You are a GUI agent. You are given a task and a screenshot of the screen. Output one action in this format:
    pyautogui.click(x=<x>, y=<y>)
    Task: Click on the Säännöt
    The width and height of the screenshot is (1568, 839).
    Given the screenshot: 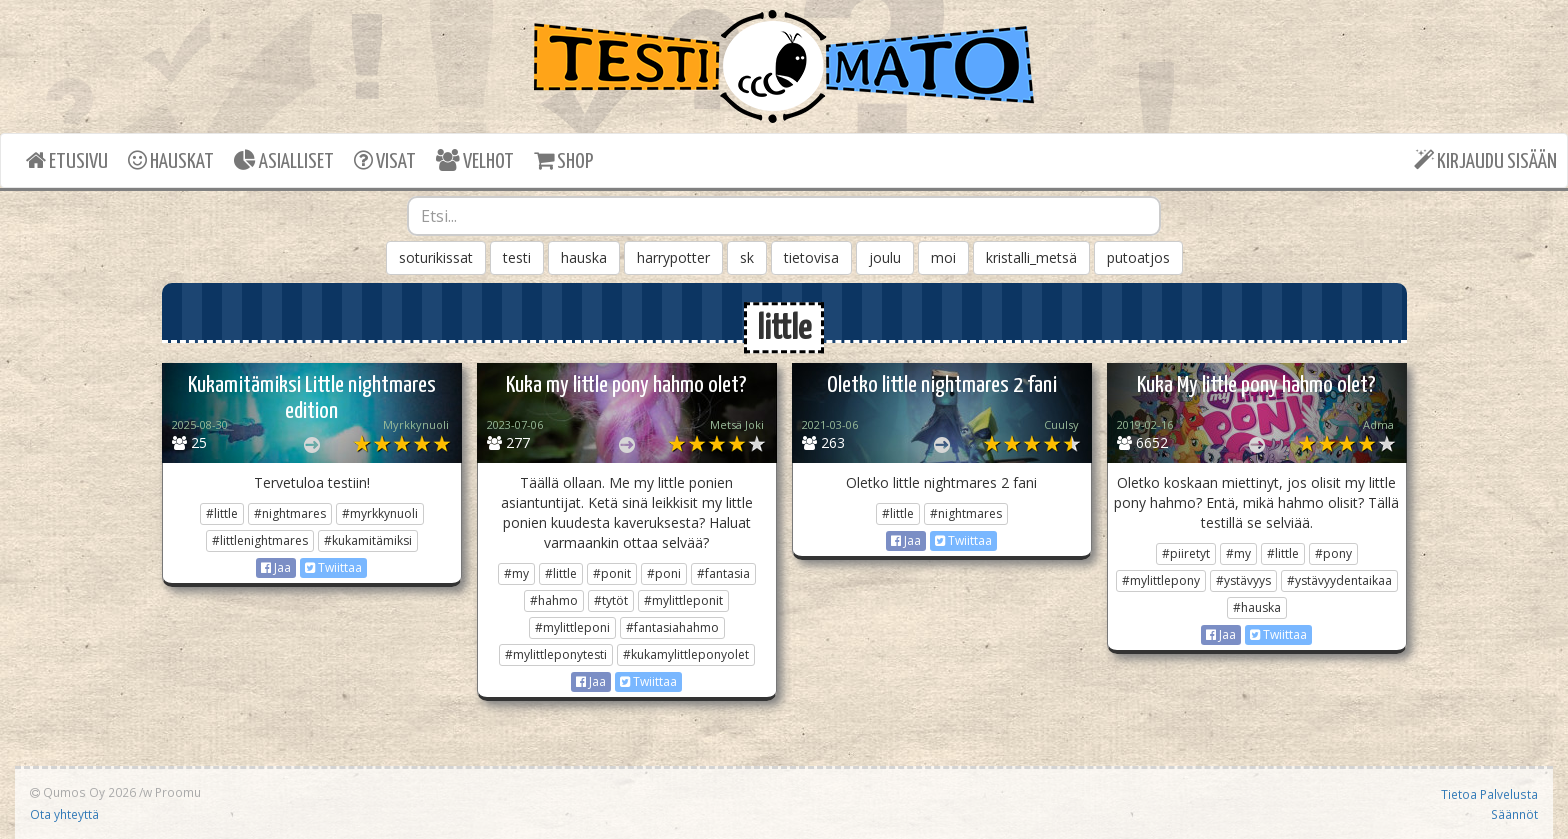 What is the action you would take?
    pyautogui.click(x=1514, y=814)
    